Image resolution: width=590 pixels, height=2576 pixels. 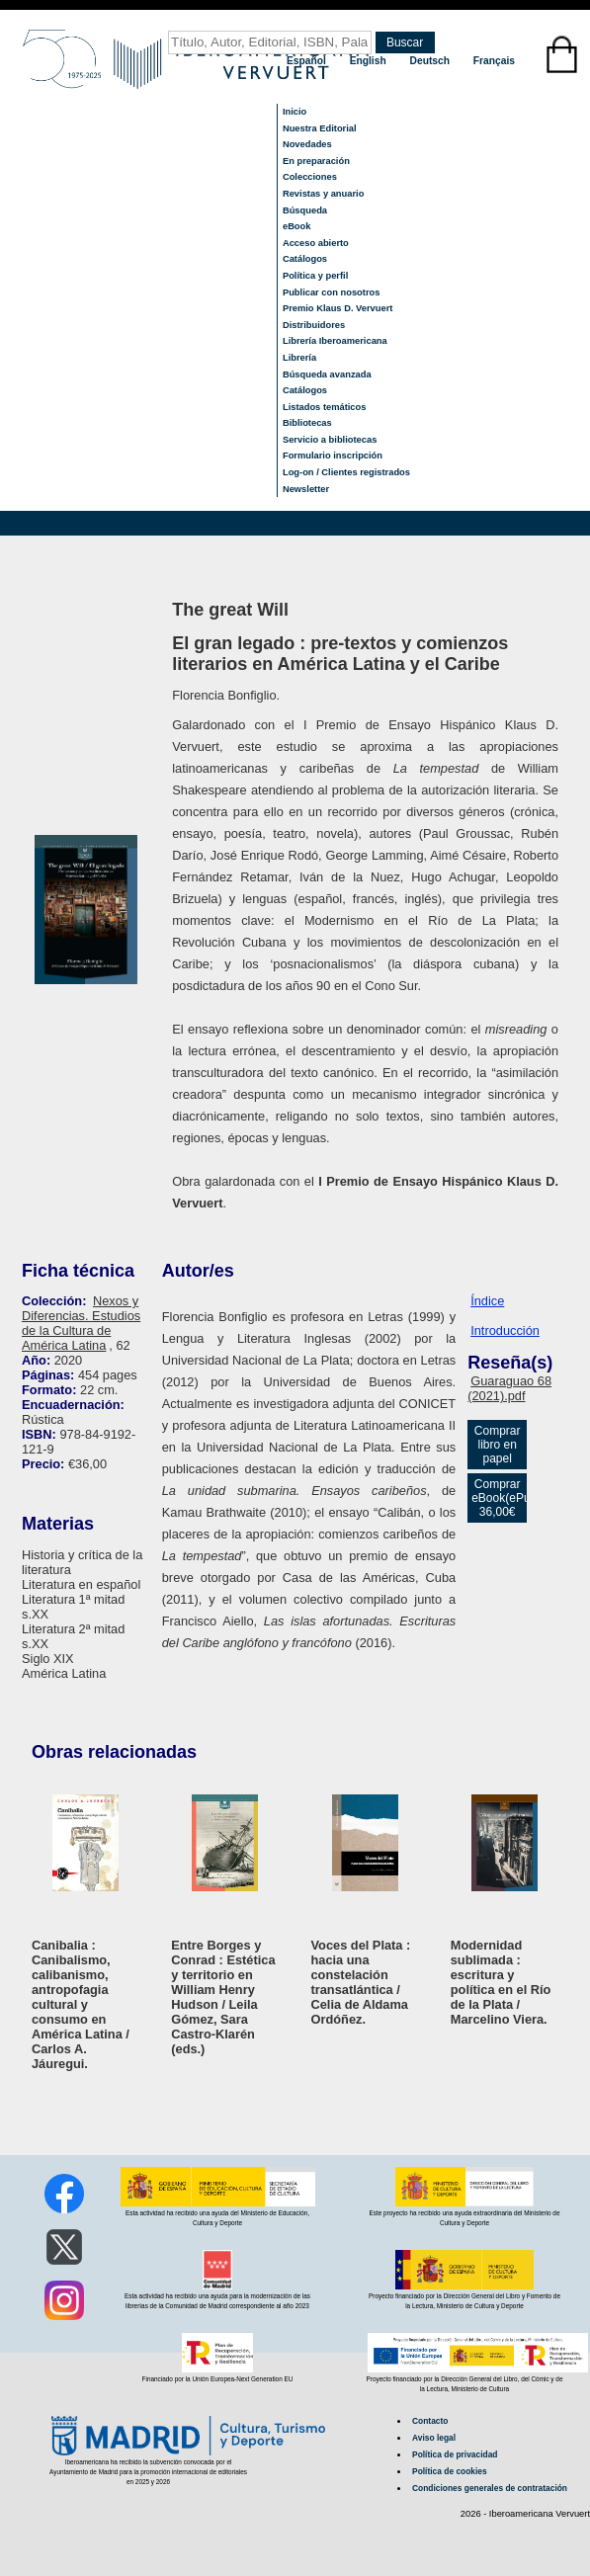 What do you see at coordinates (323, 194) in the screenshot?
I see `Revistas y anuario` at bounding box center [323, 194].